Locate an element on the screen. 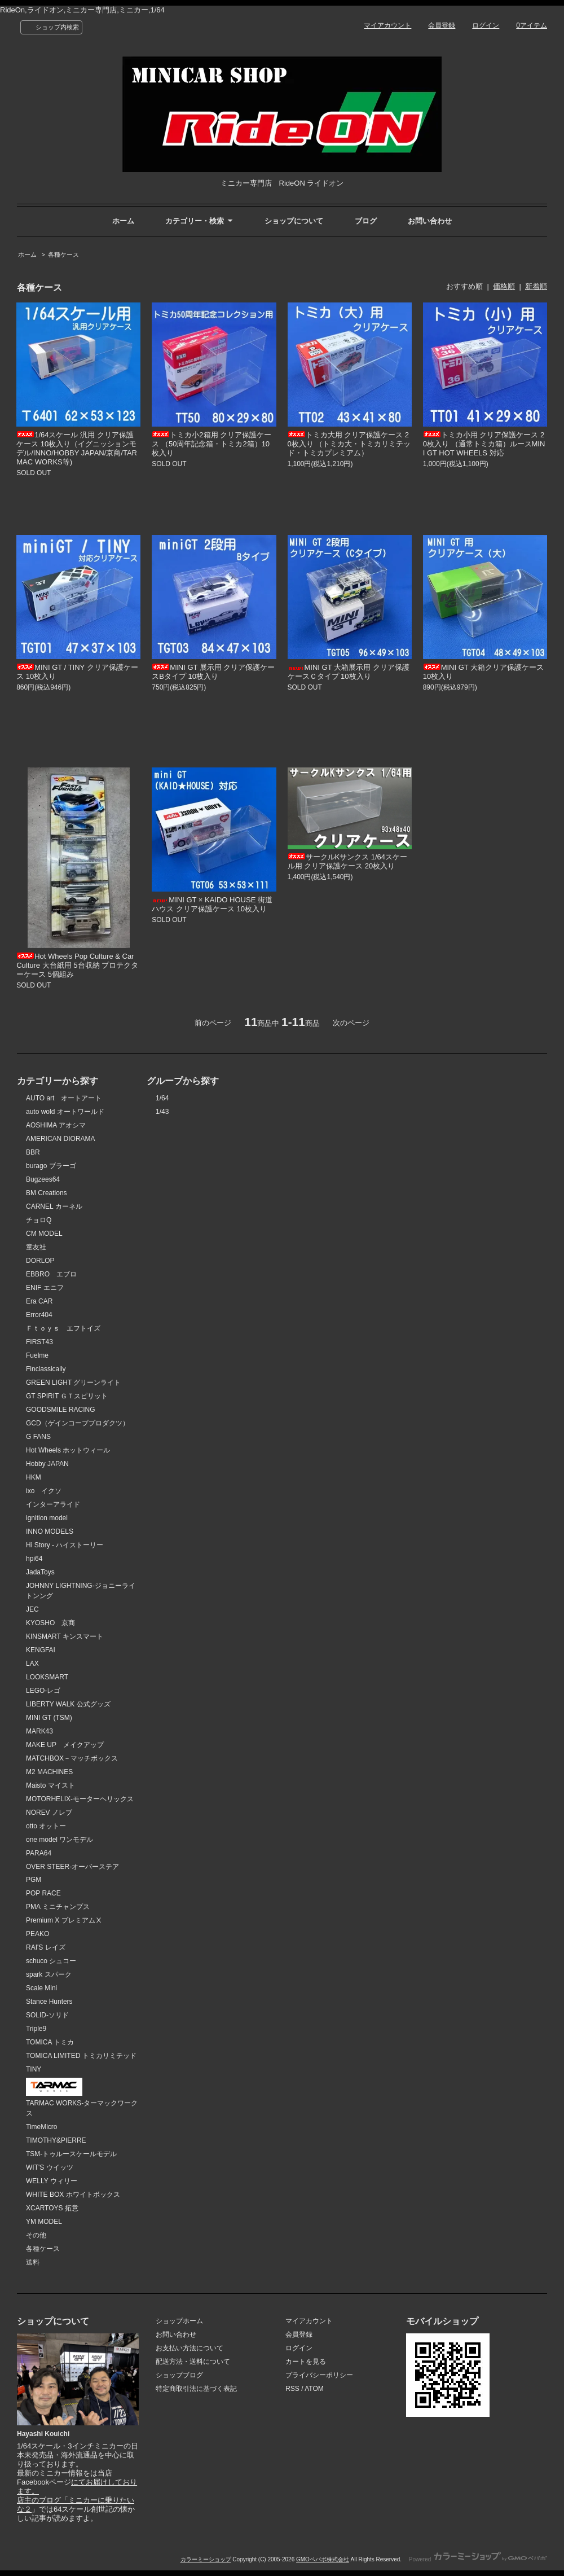 The image size is (564, 2576). トミカ小用 クリア保護ケース 20枚入り （通常トミカ箱）ルースMINI GT HOT WHEELS 対応 is located at coordinates (484, 444).